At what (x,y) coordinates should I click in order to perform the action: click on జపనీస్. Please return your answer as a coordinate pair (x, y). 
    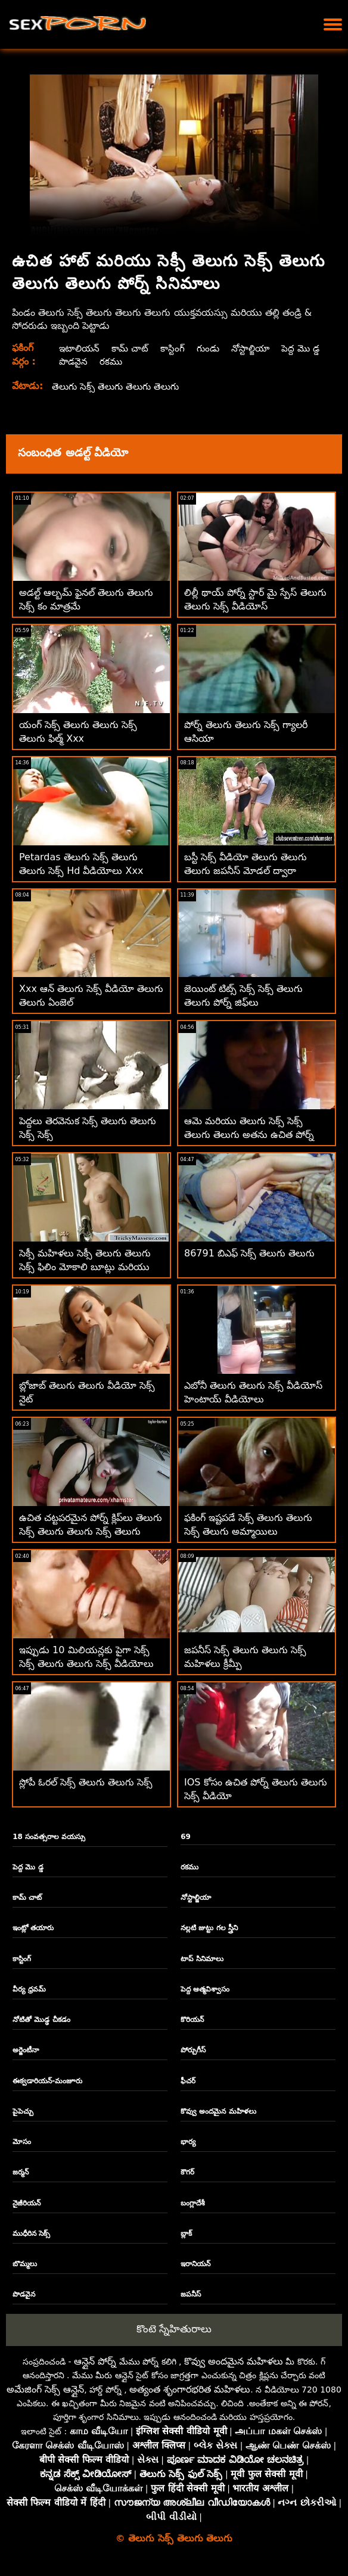
    Looking at the image, I should click on (191, 2294).